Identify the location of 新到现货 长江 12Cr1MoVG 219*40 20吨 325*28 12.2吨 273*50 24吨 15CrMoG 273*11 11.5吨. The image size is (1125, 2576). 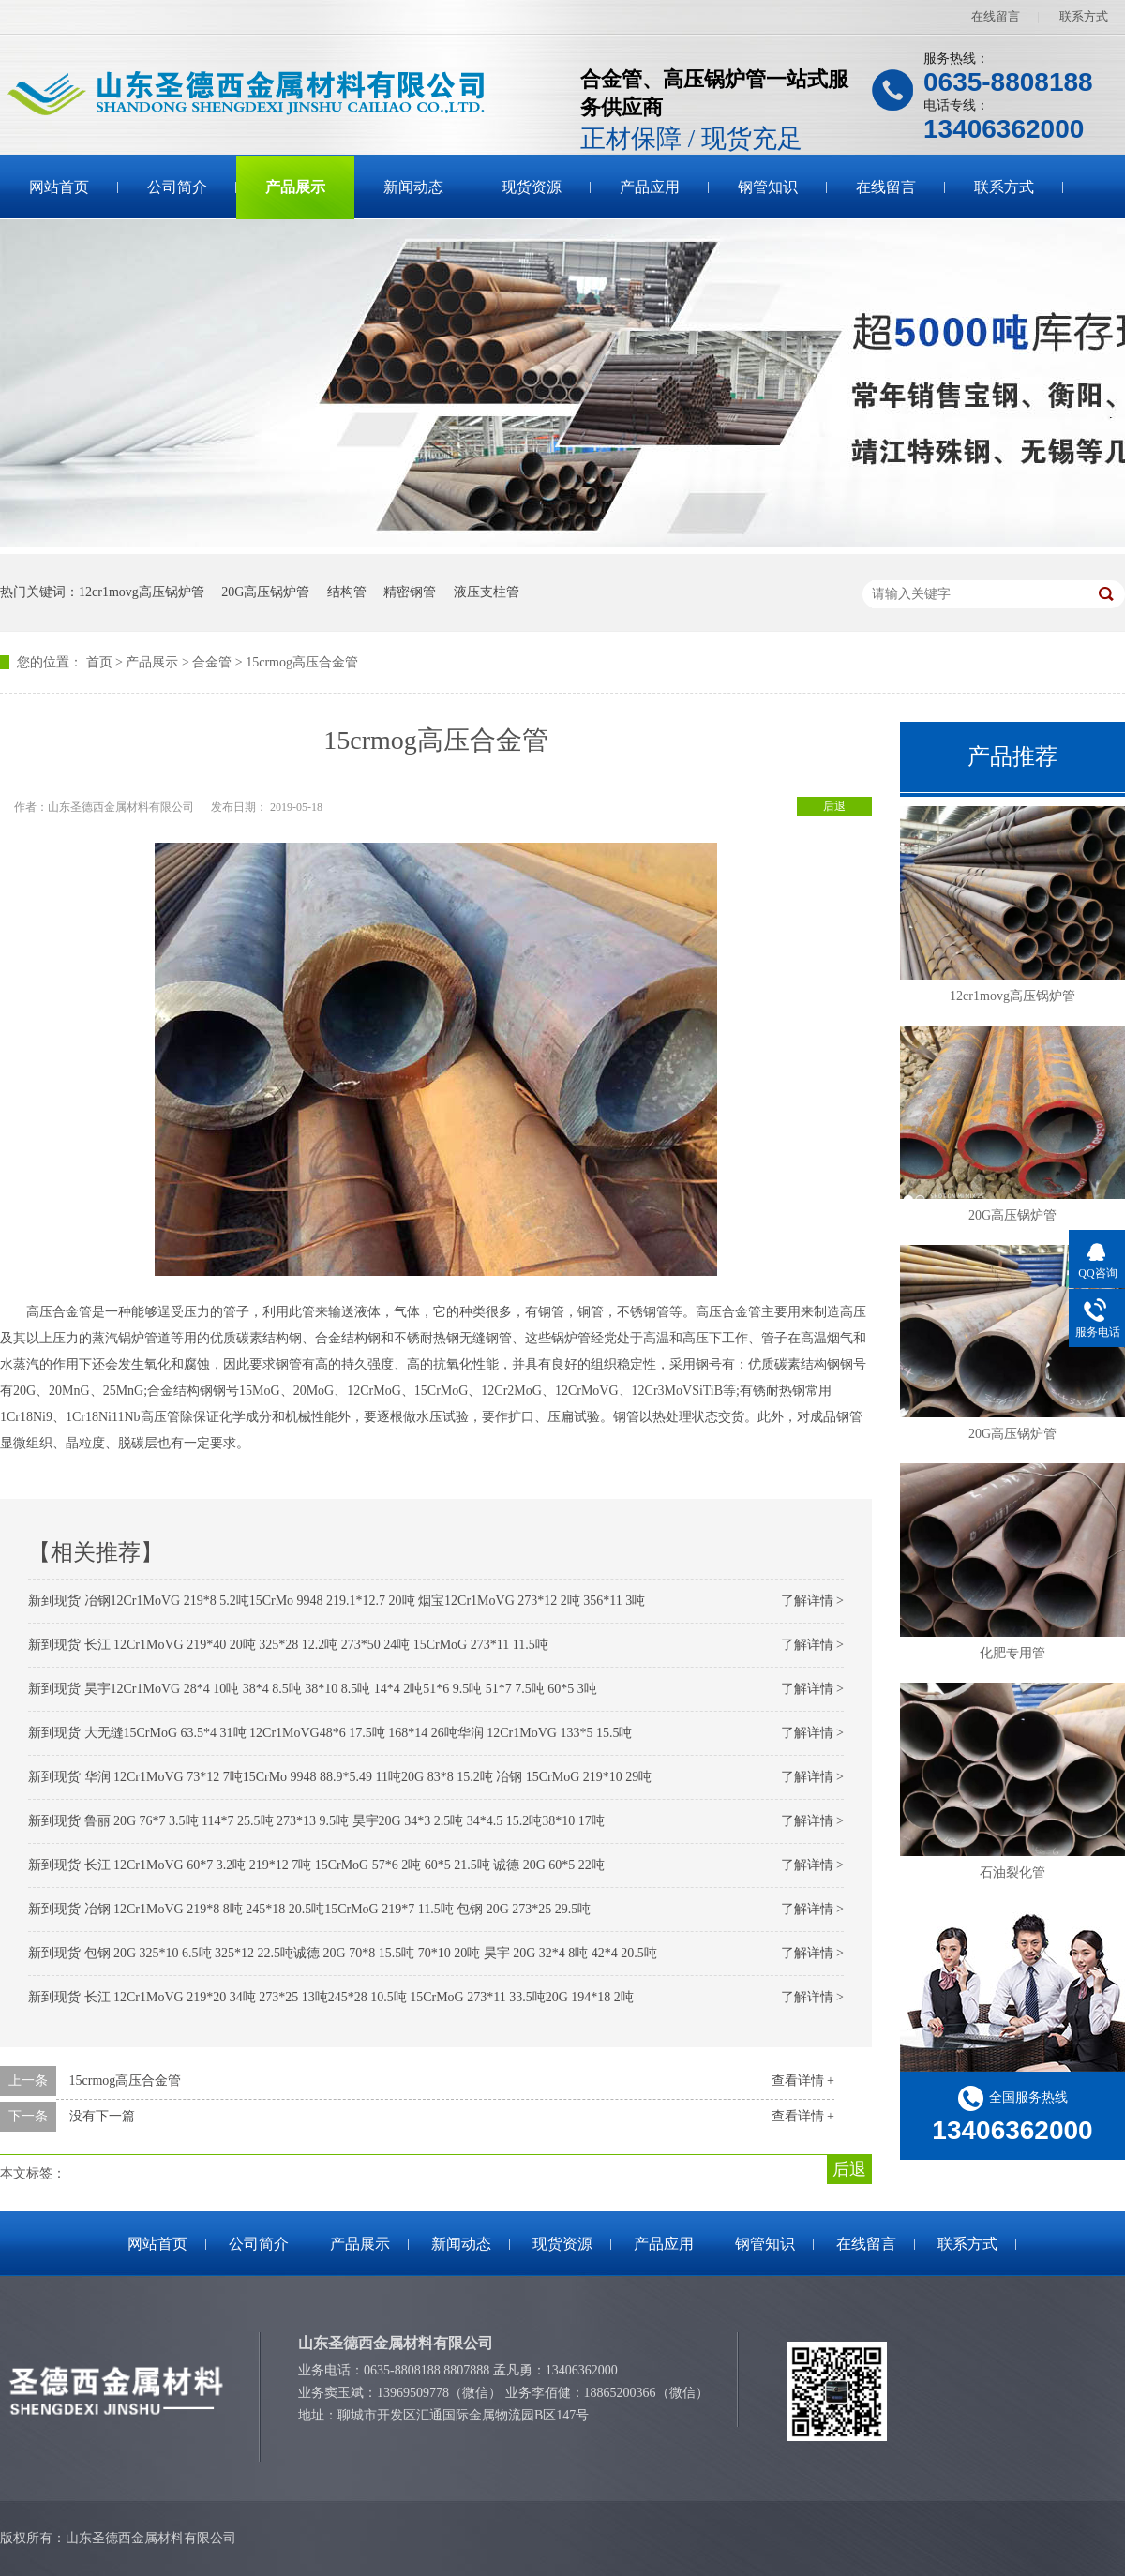
(288, 1645).